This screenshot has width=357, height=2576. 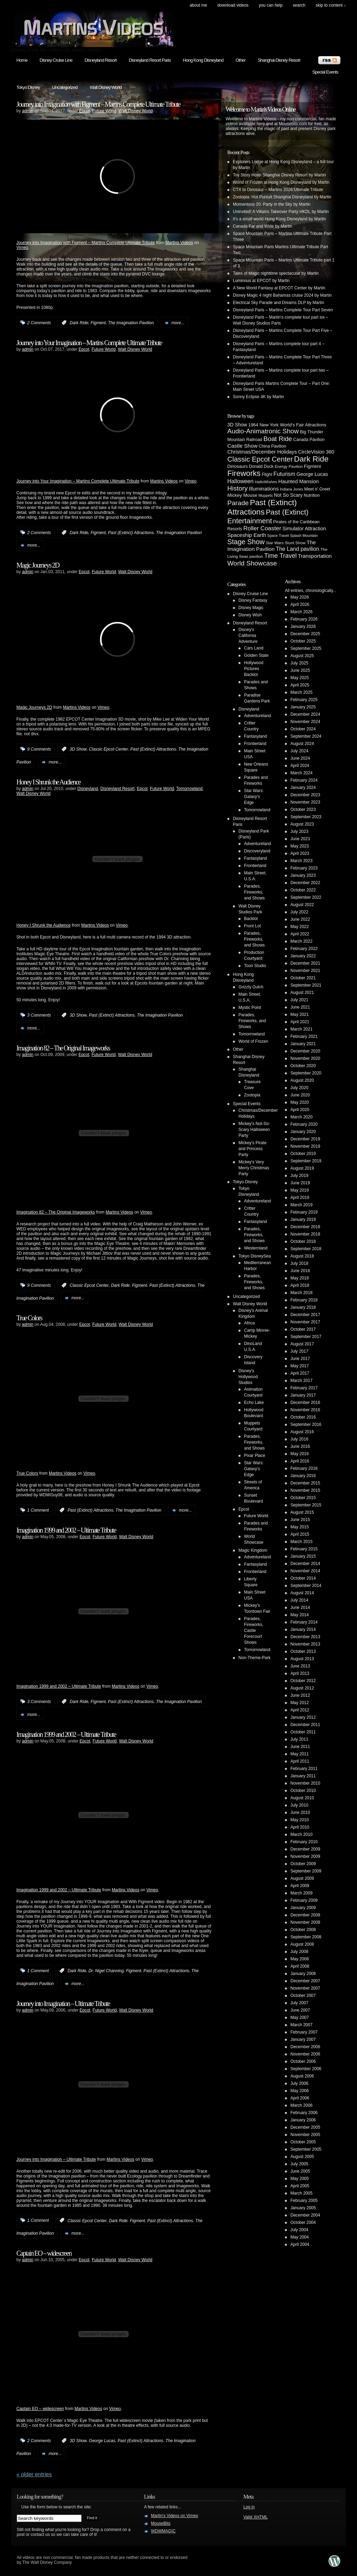 I want to click on Pixar Place, so click(x=254, y=1455).